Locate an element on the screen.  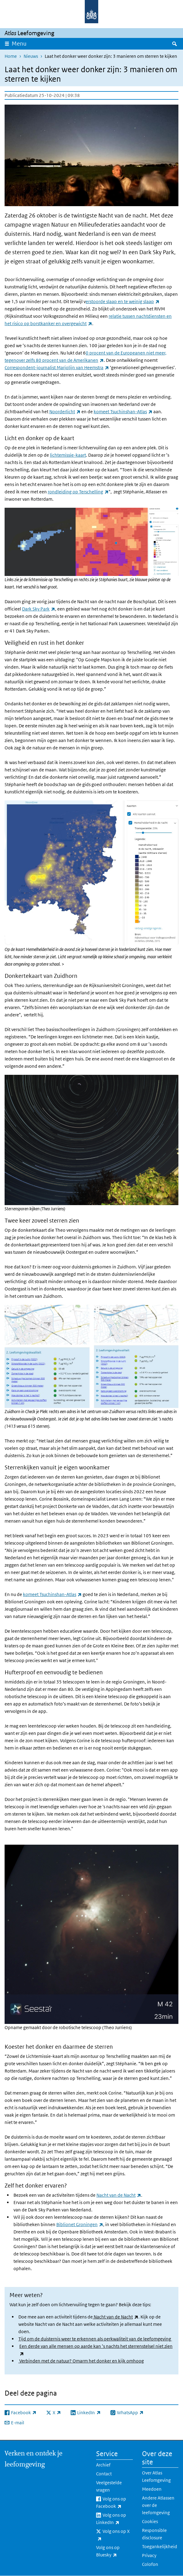
Volg ons op Facebook is located at coordinates (114, 2503).